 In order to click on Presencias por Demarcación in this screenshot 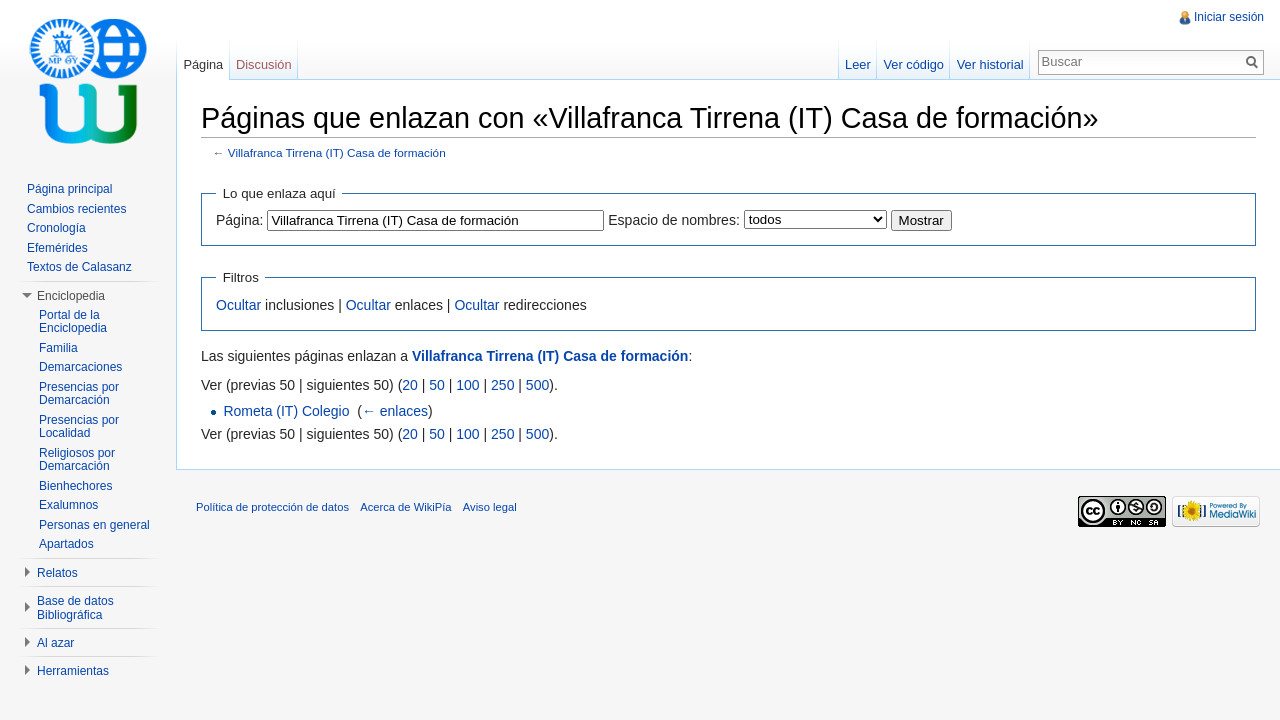, I will do `click(79, 394)`.